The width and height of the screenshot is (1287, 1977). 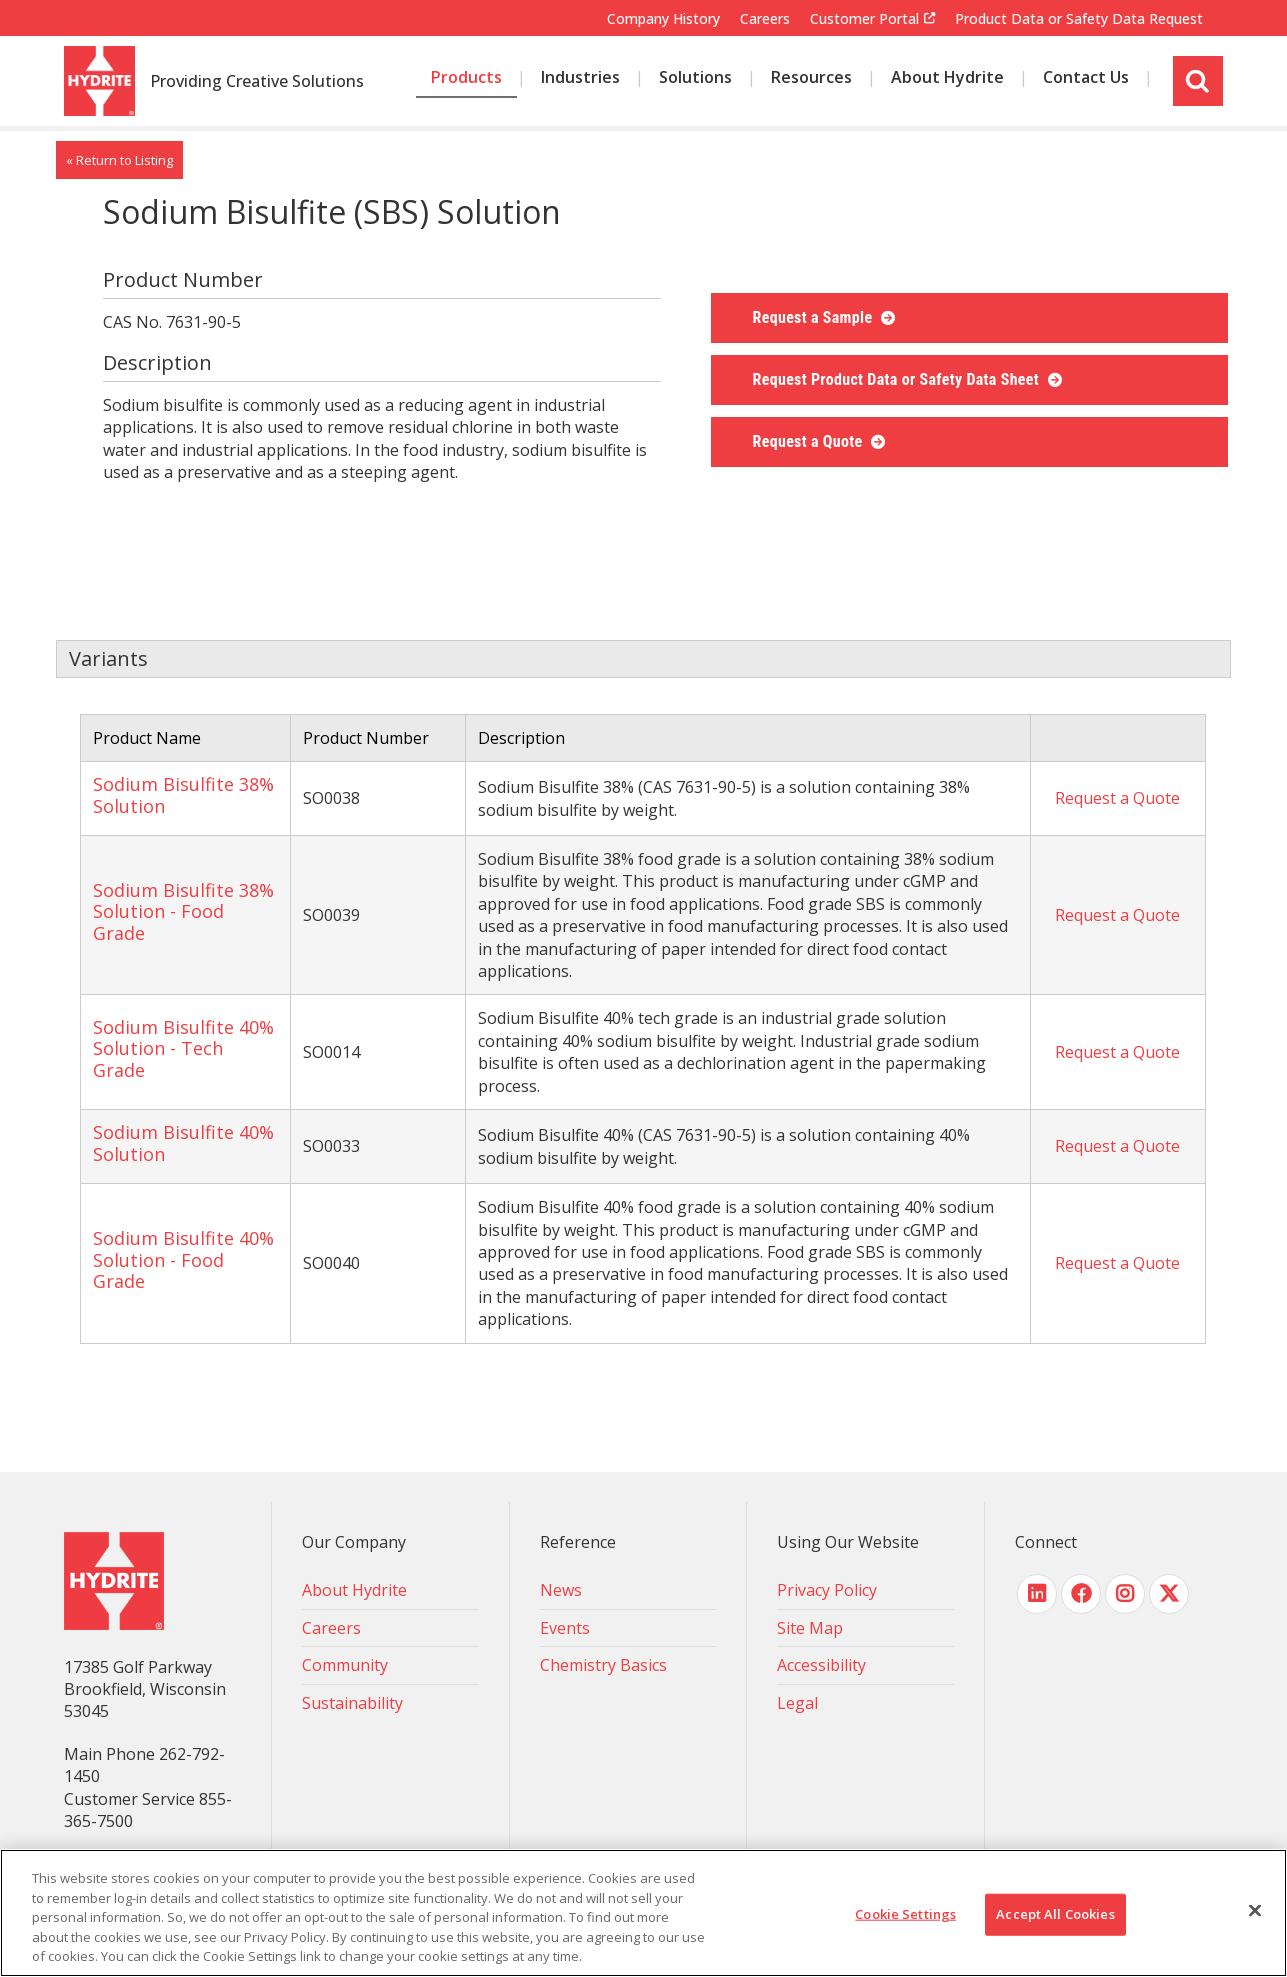 What do you see at coordinates (561, 1590) in the screenshot?
I see `News` at bounding box center [561, 1590].